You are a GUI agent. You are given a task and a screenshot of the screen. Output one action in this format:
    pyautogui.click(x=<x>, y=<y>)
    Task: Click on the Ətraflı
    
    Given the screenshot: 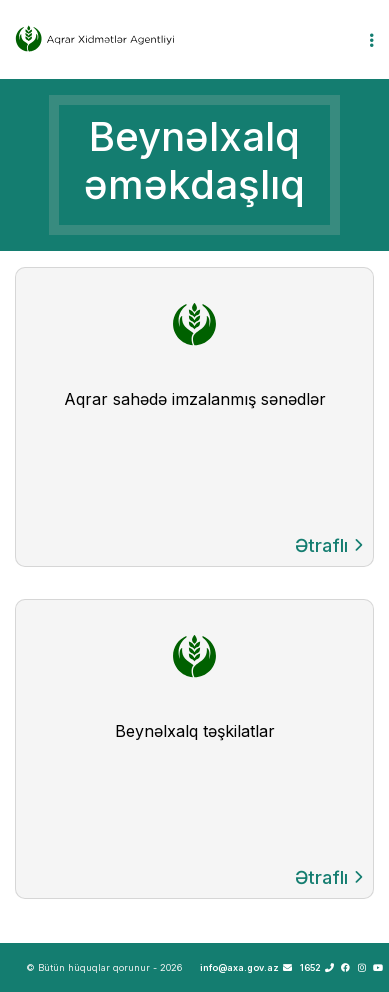 What is the action you would take?
    pyautogui.click(x=329, y=545)
    